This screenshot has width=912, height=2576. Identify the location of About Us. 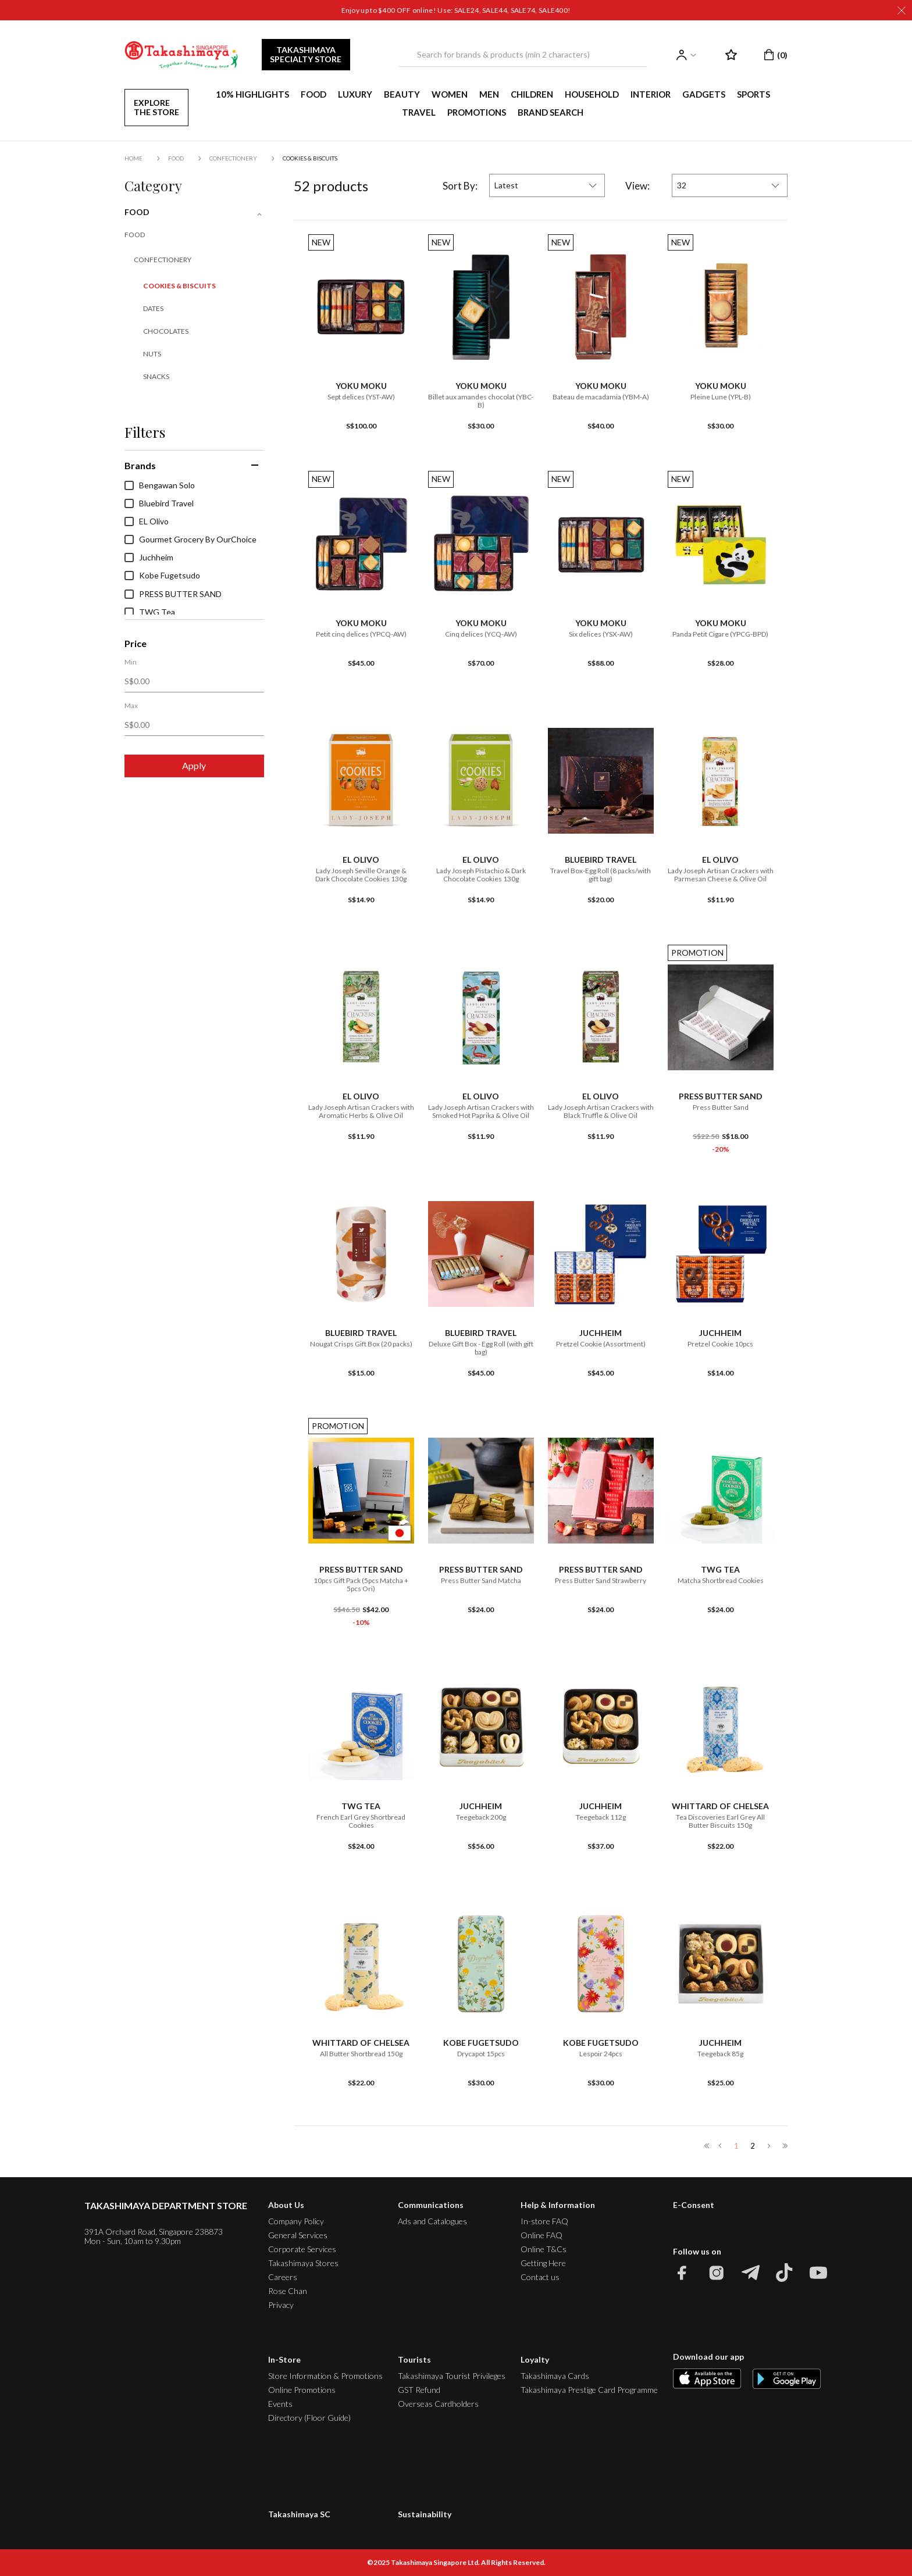
(286, 2205).